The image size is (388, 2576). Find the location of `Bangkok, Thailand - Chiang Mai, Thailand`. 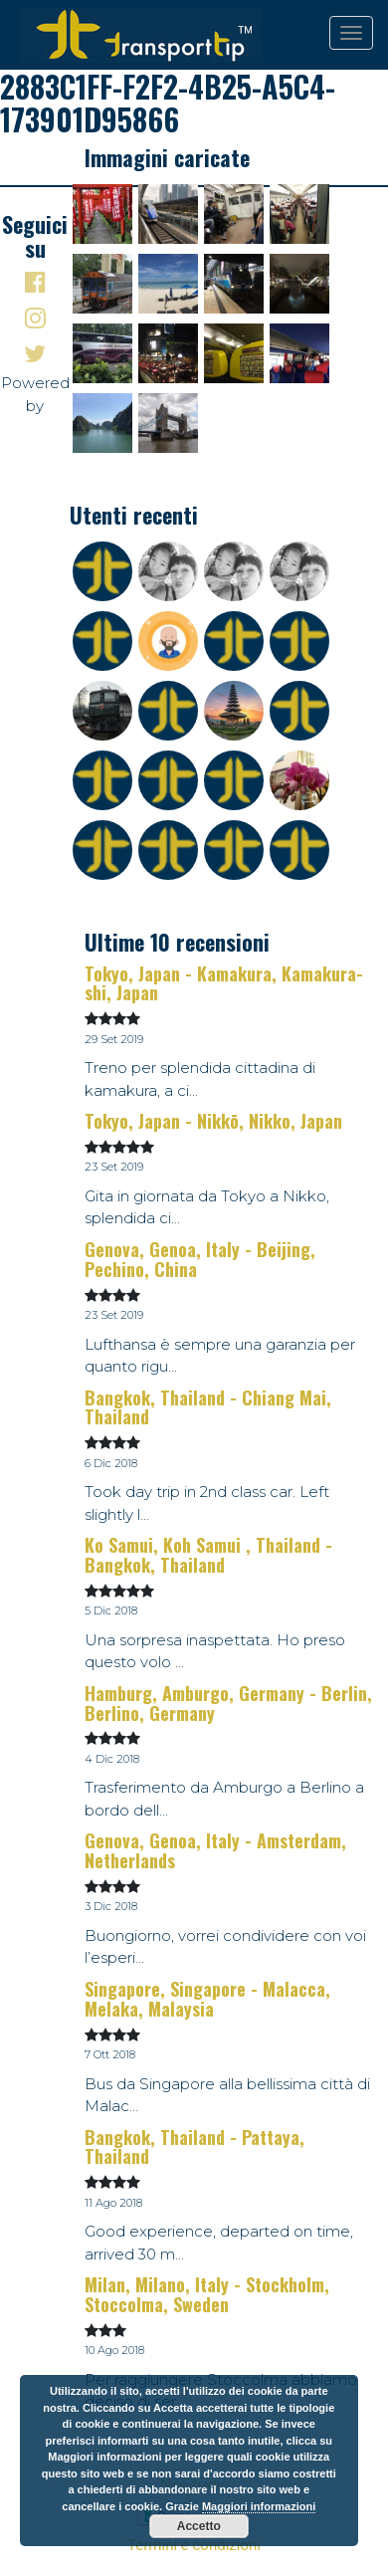

Bangkok, Thailand - Chiang Mai, Thailand is located at coordinates (208, 1407).